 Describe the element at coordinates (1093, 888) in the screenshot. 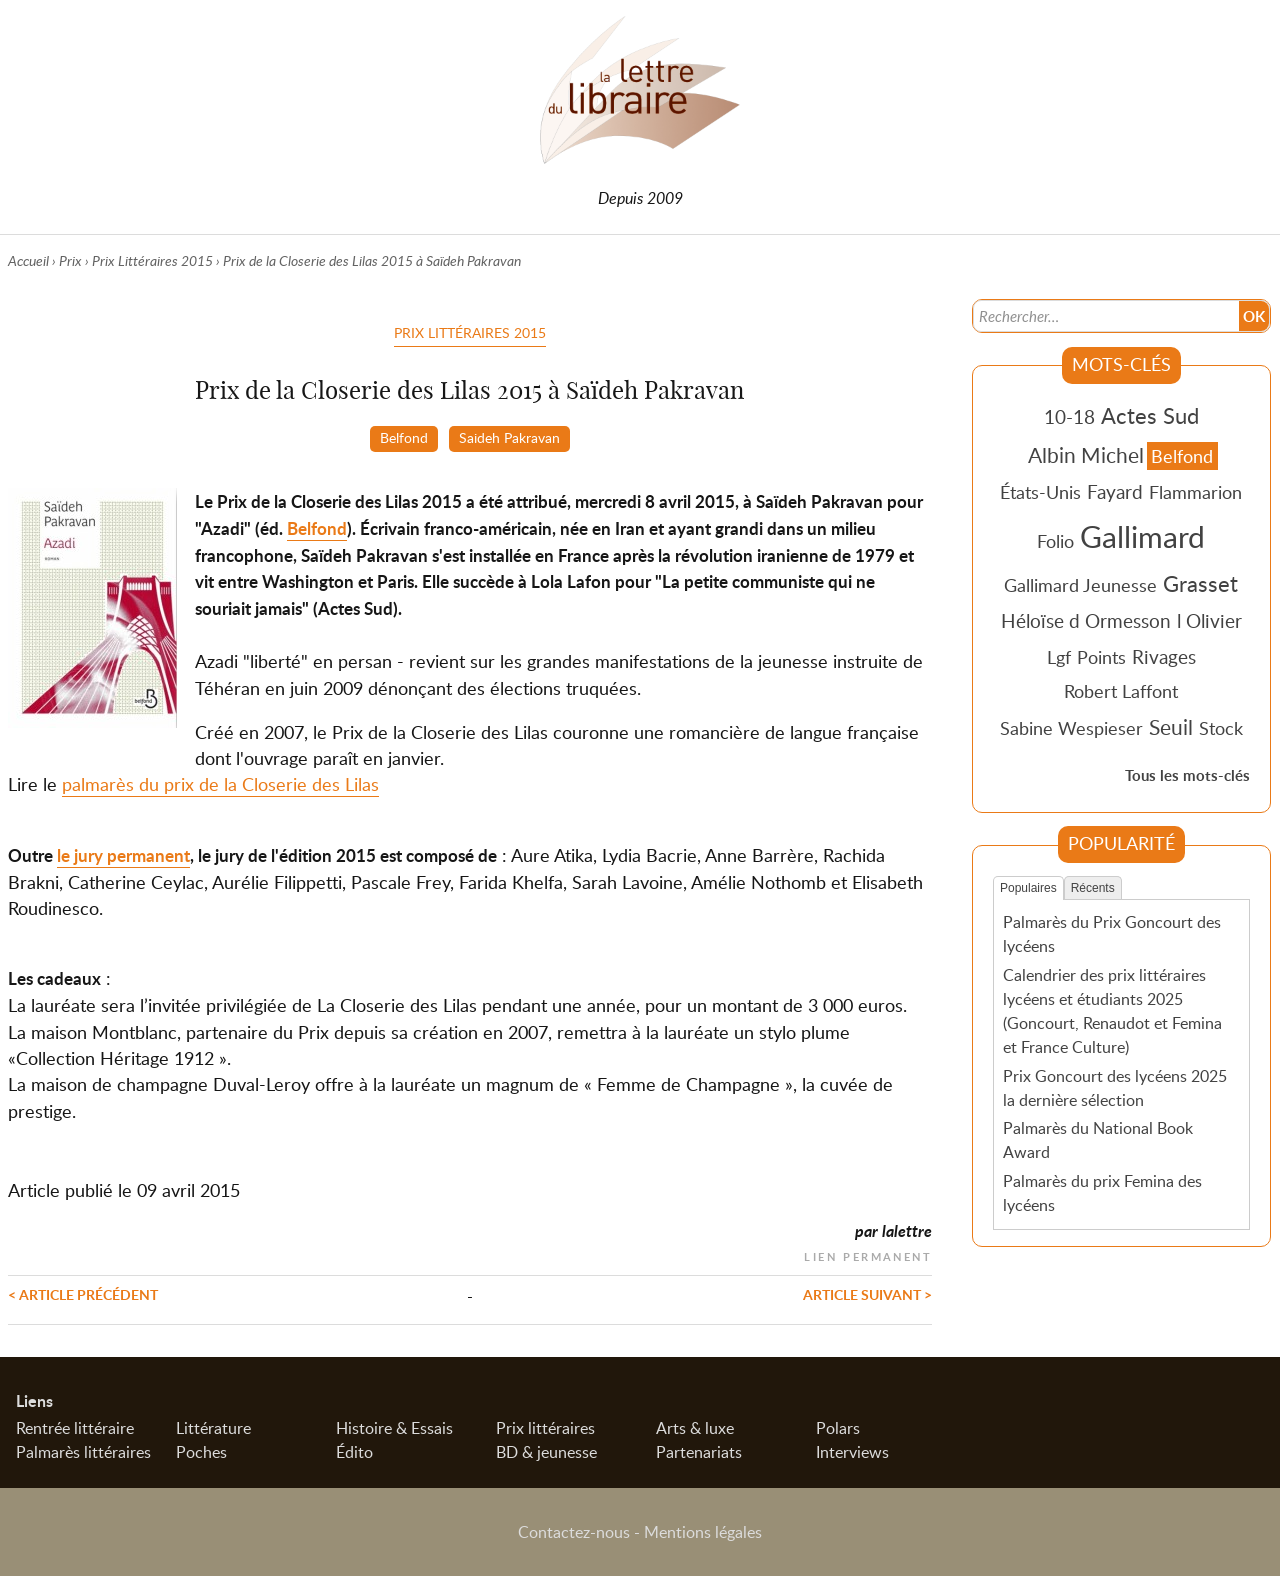

I see `Récents` at that location.